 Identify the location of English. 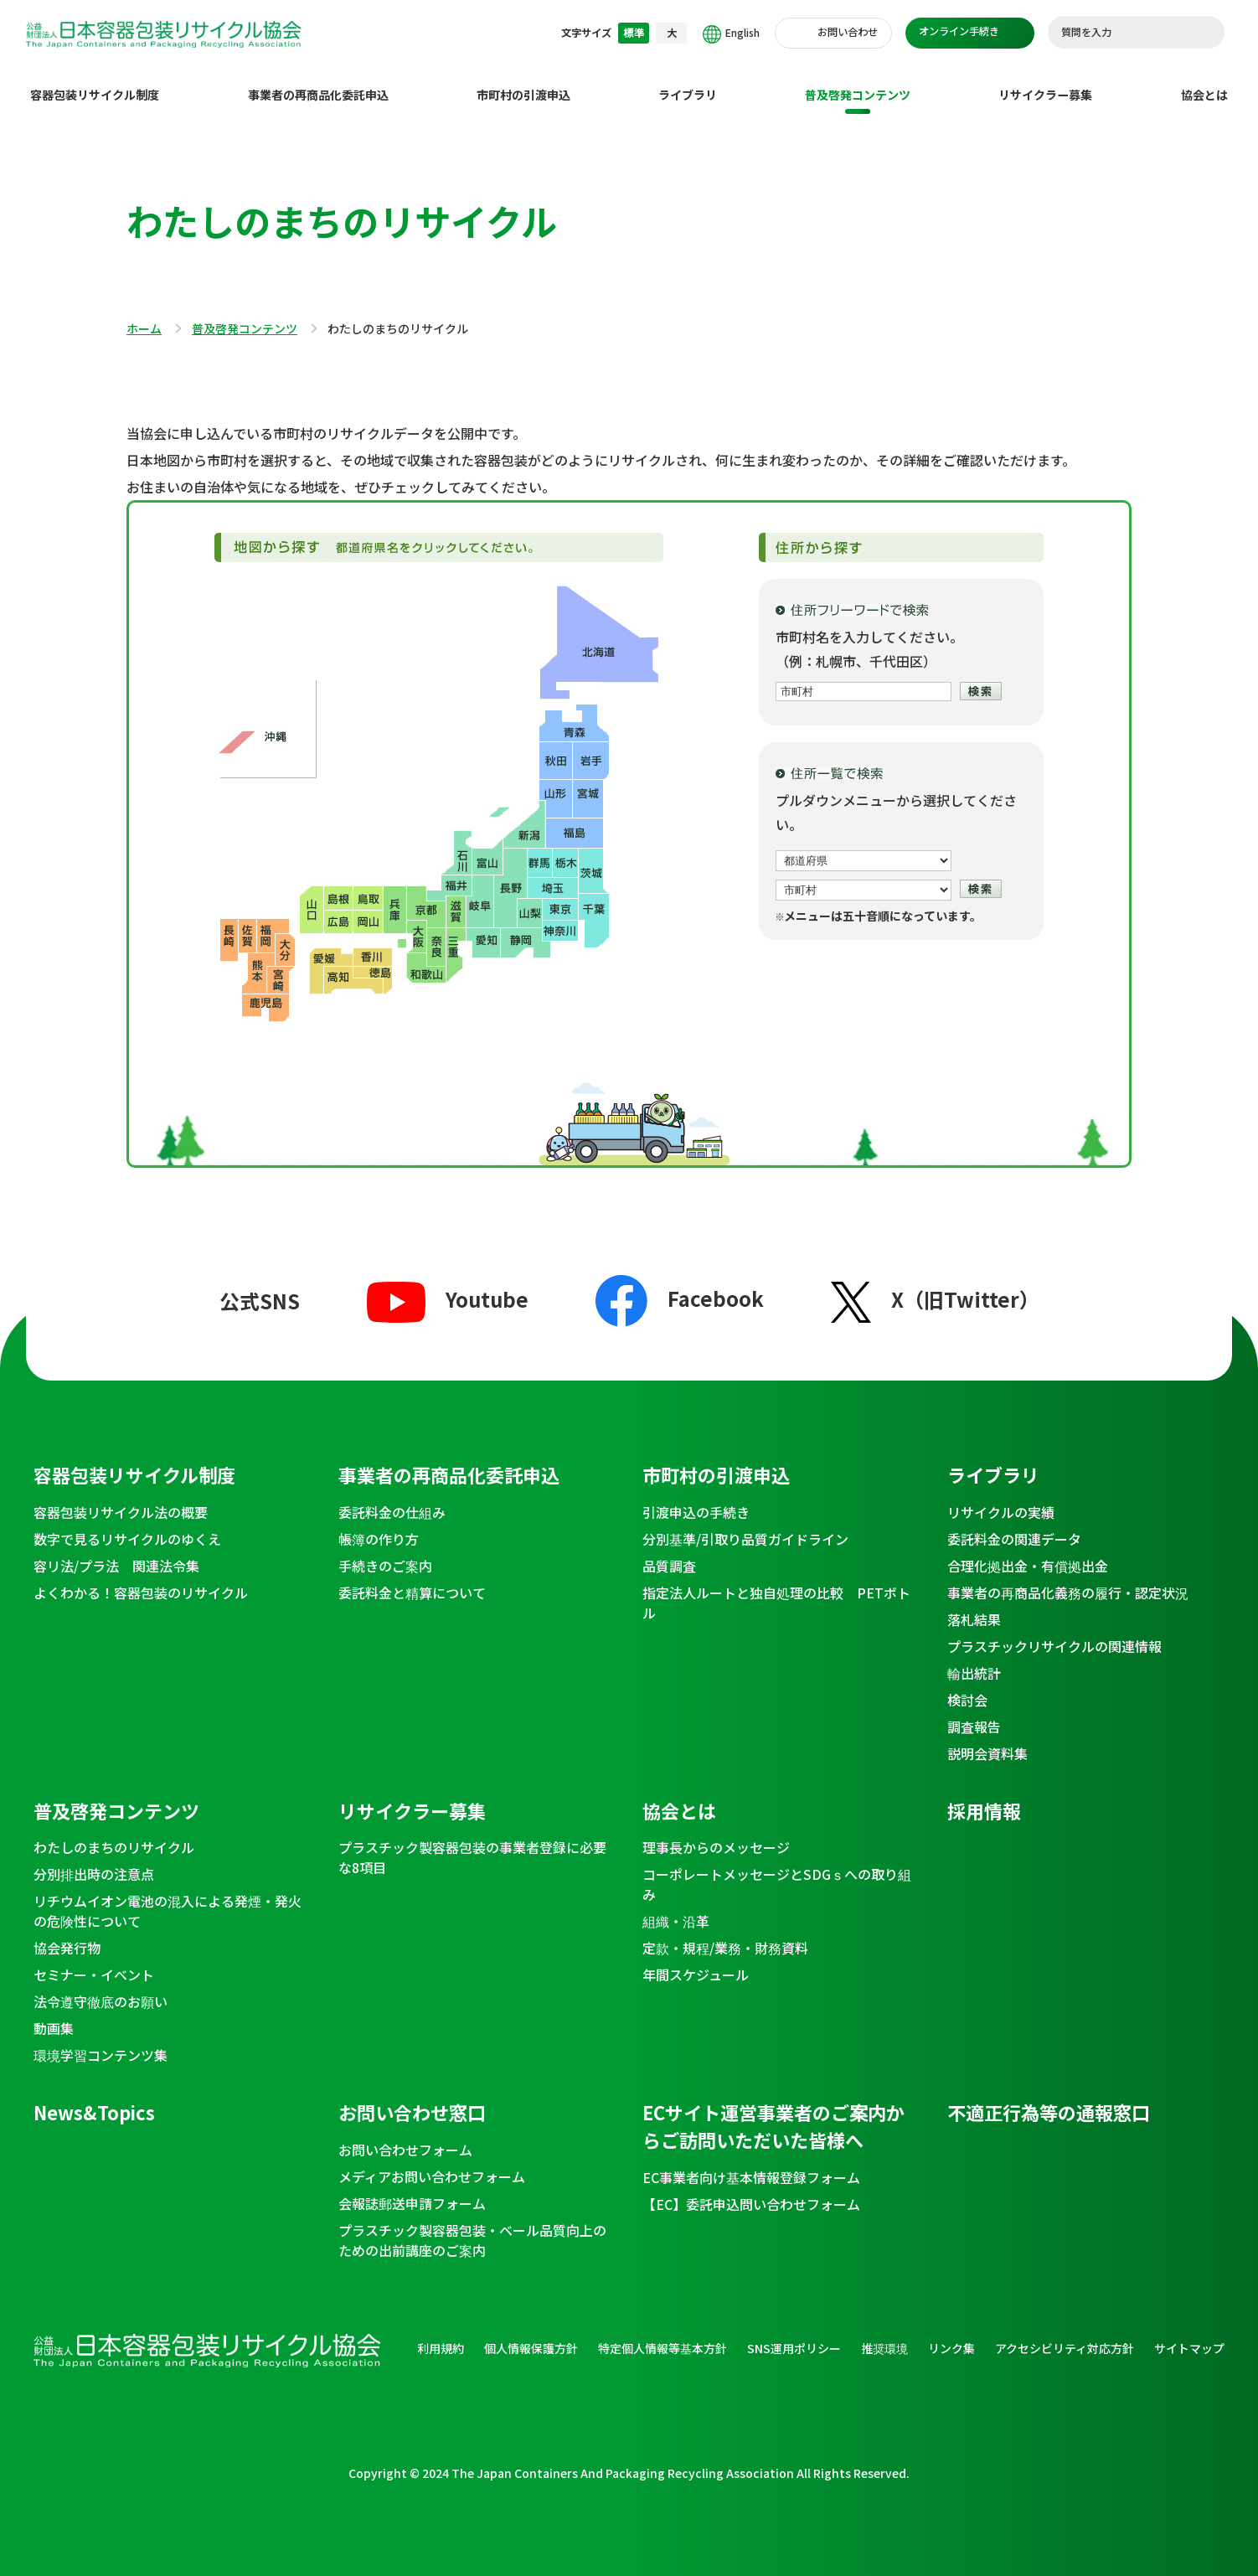
(731, 34).